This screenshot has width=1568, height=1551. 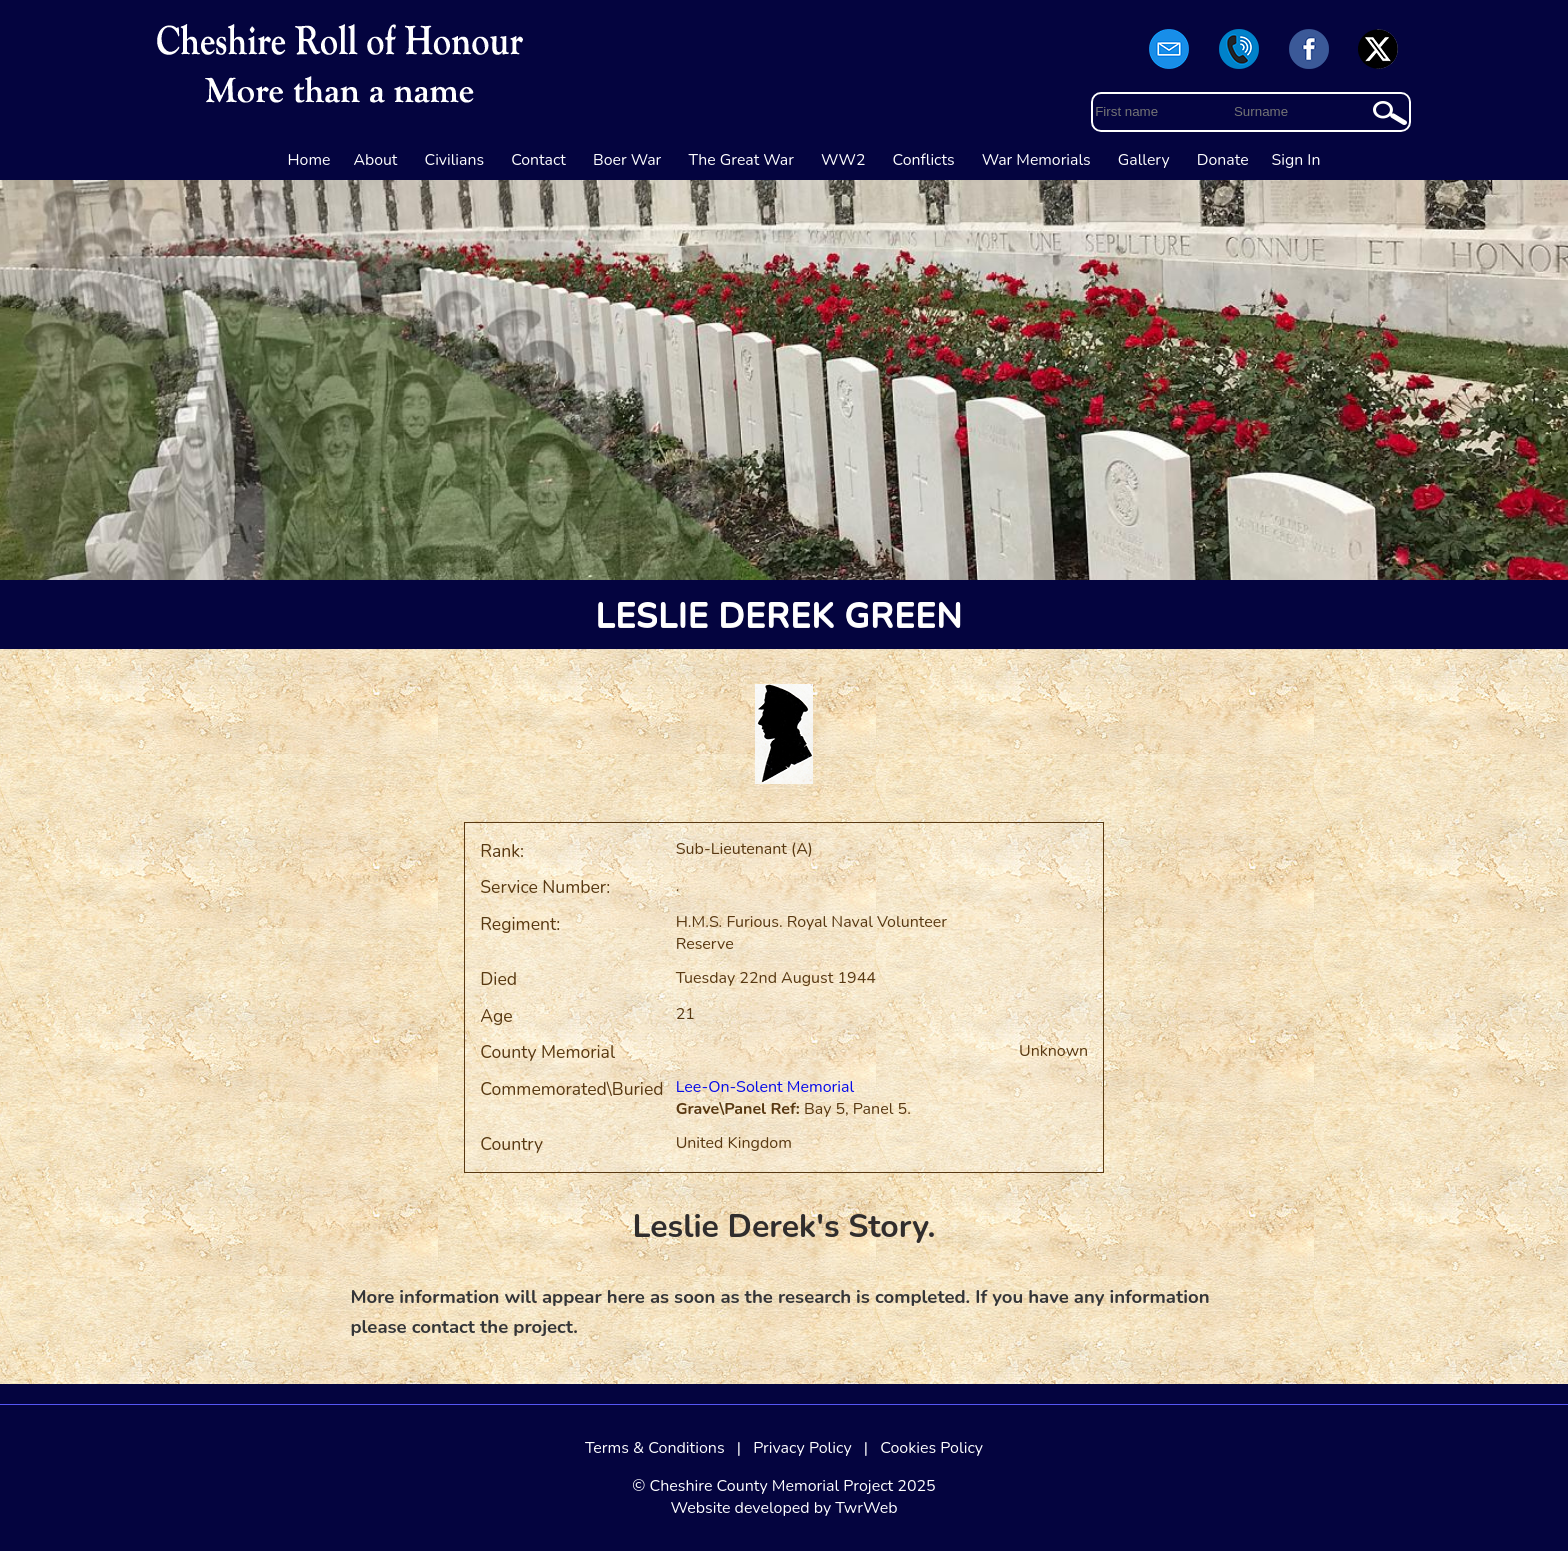 I want to click on Home, so click(x=309, y=160).